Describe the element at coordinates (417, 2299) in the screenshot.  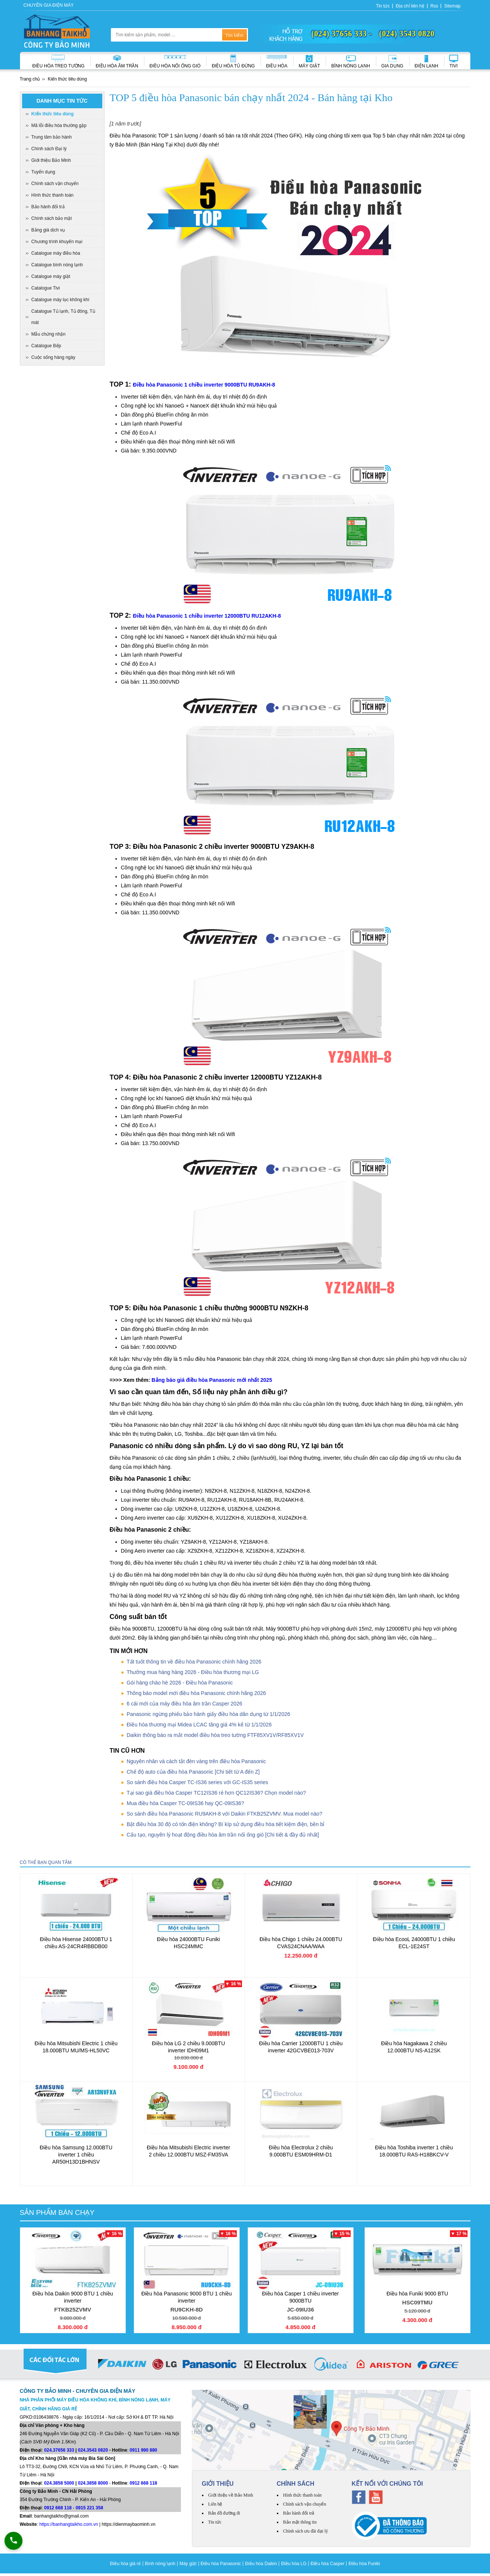
I see `Điều hòa Funiki 9000 BTU` at that location.